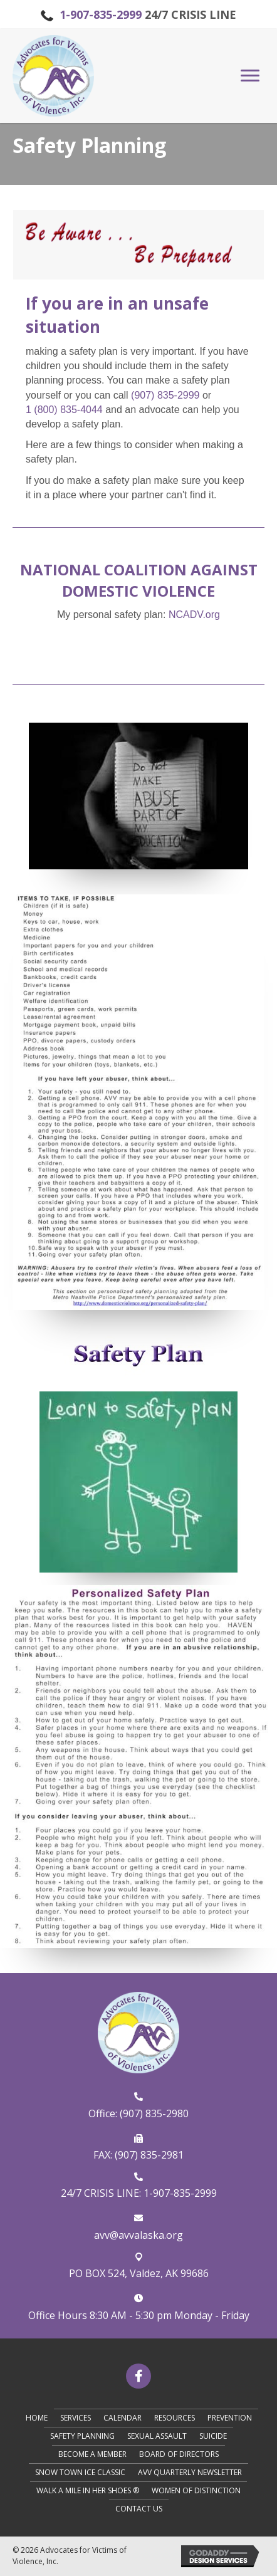  I want to click on Walk A Mile in Her Shoes ®, so click(87, 2490).